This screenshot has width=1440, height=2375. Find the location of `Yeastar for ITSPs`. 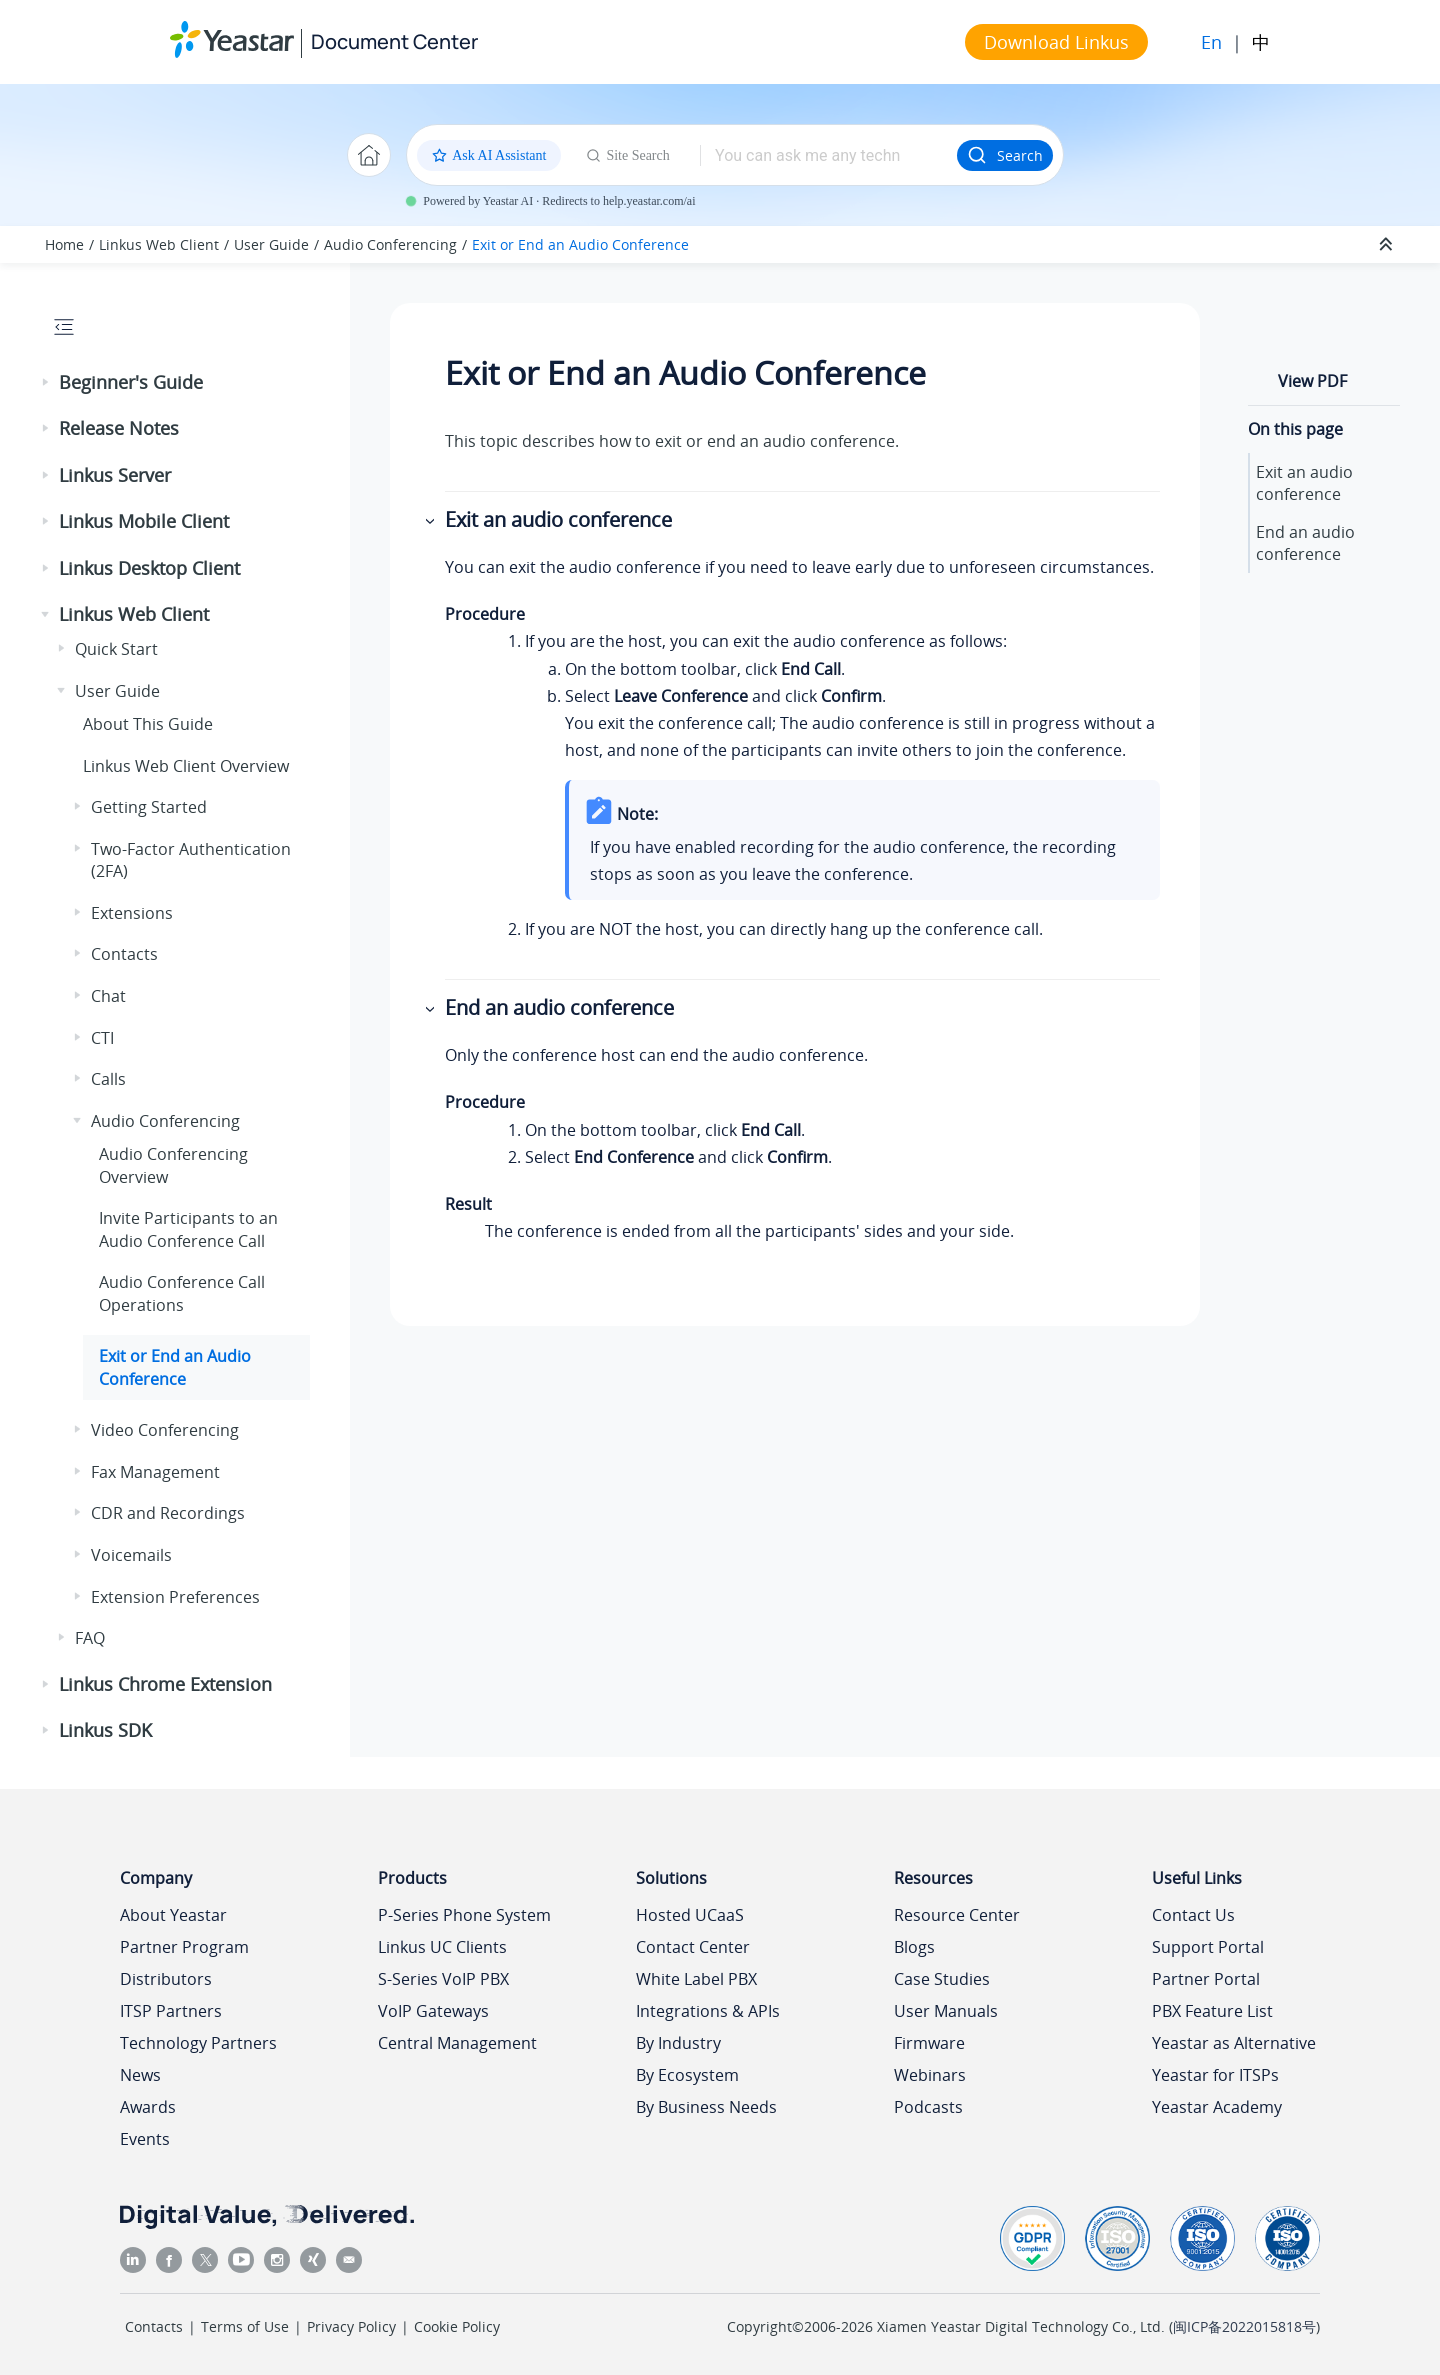

Yeastar for ITSPs is located at coordinates (1215, 2075).